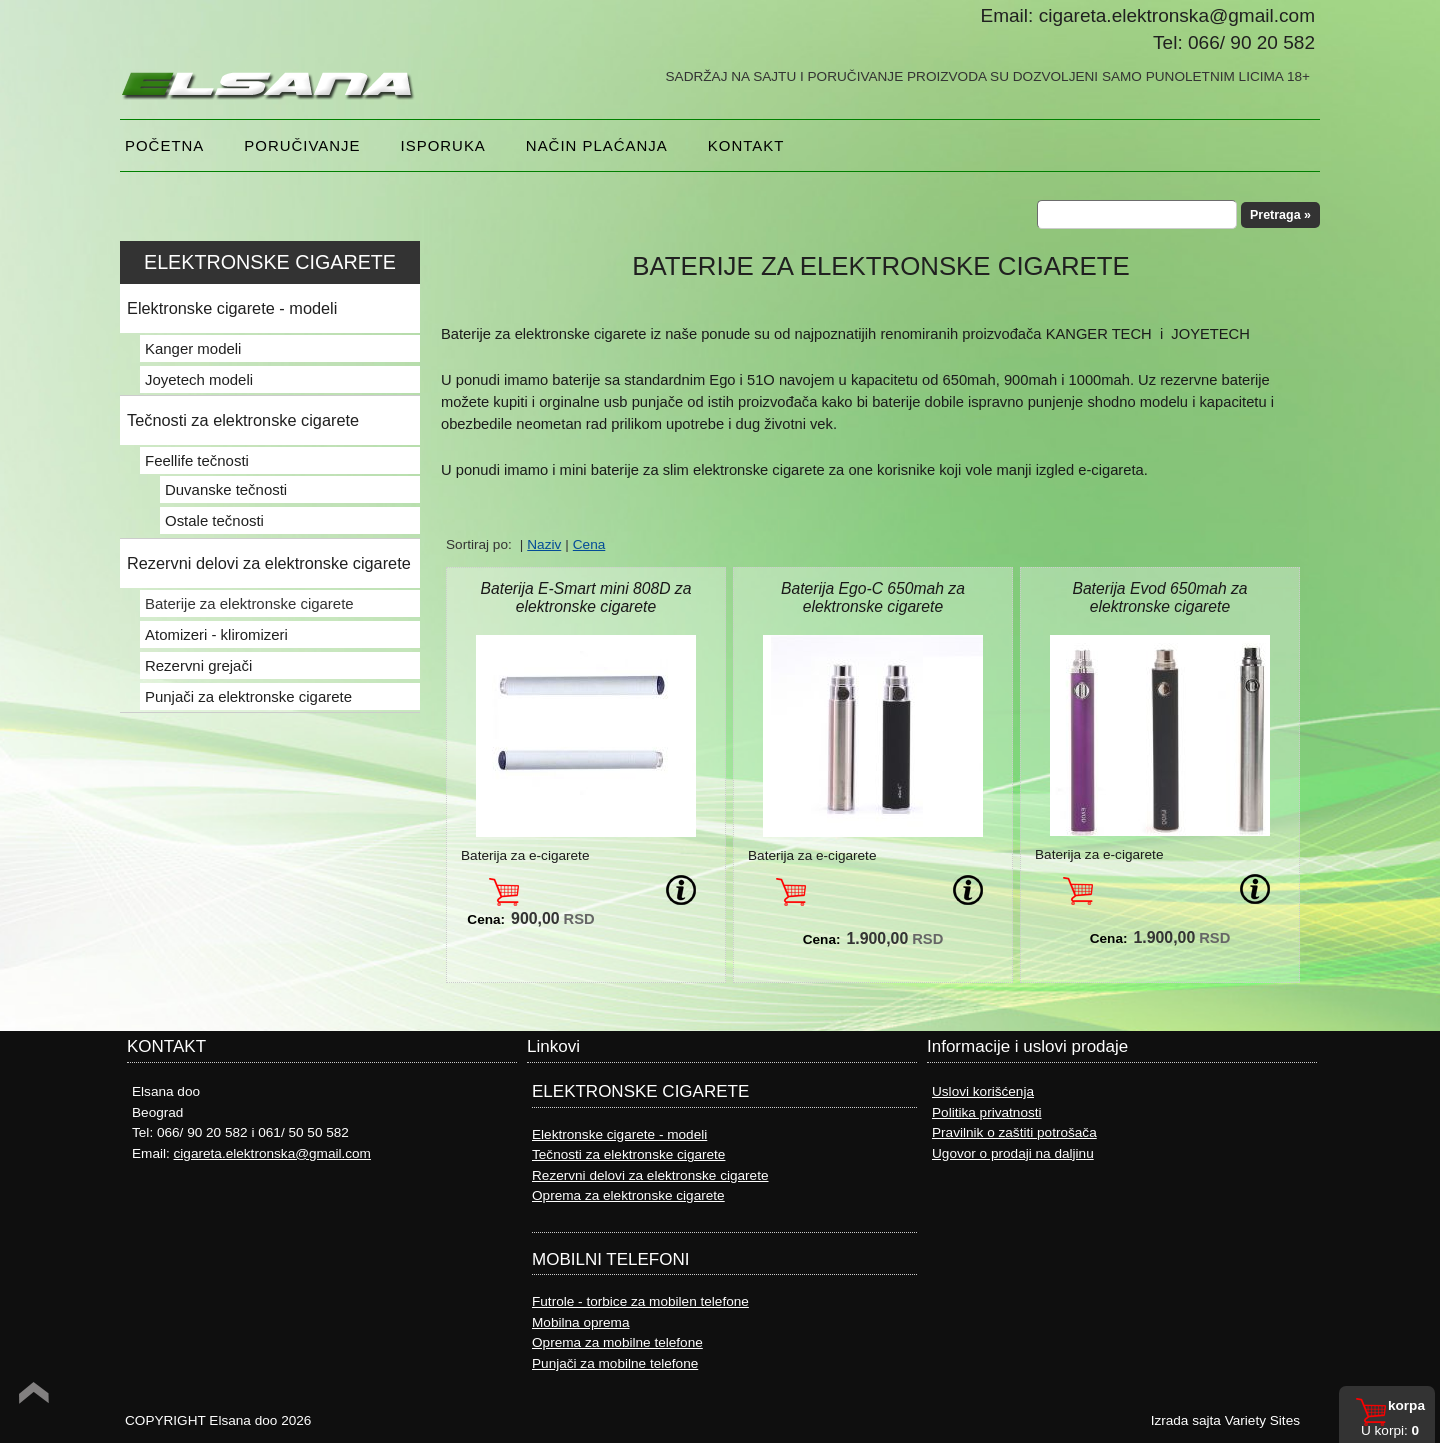 Image resolution: width=1440 pixels, height=1443 pixels. I want to click on Politika privatnosti, so click(987, 1112).